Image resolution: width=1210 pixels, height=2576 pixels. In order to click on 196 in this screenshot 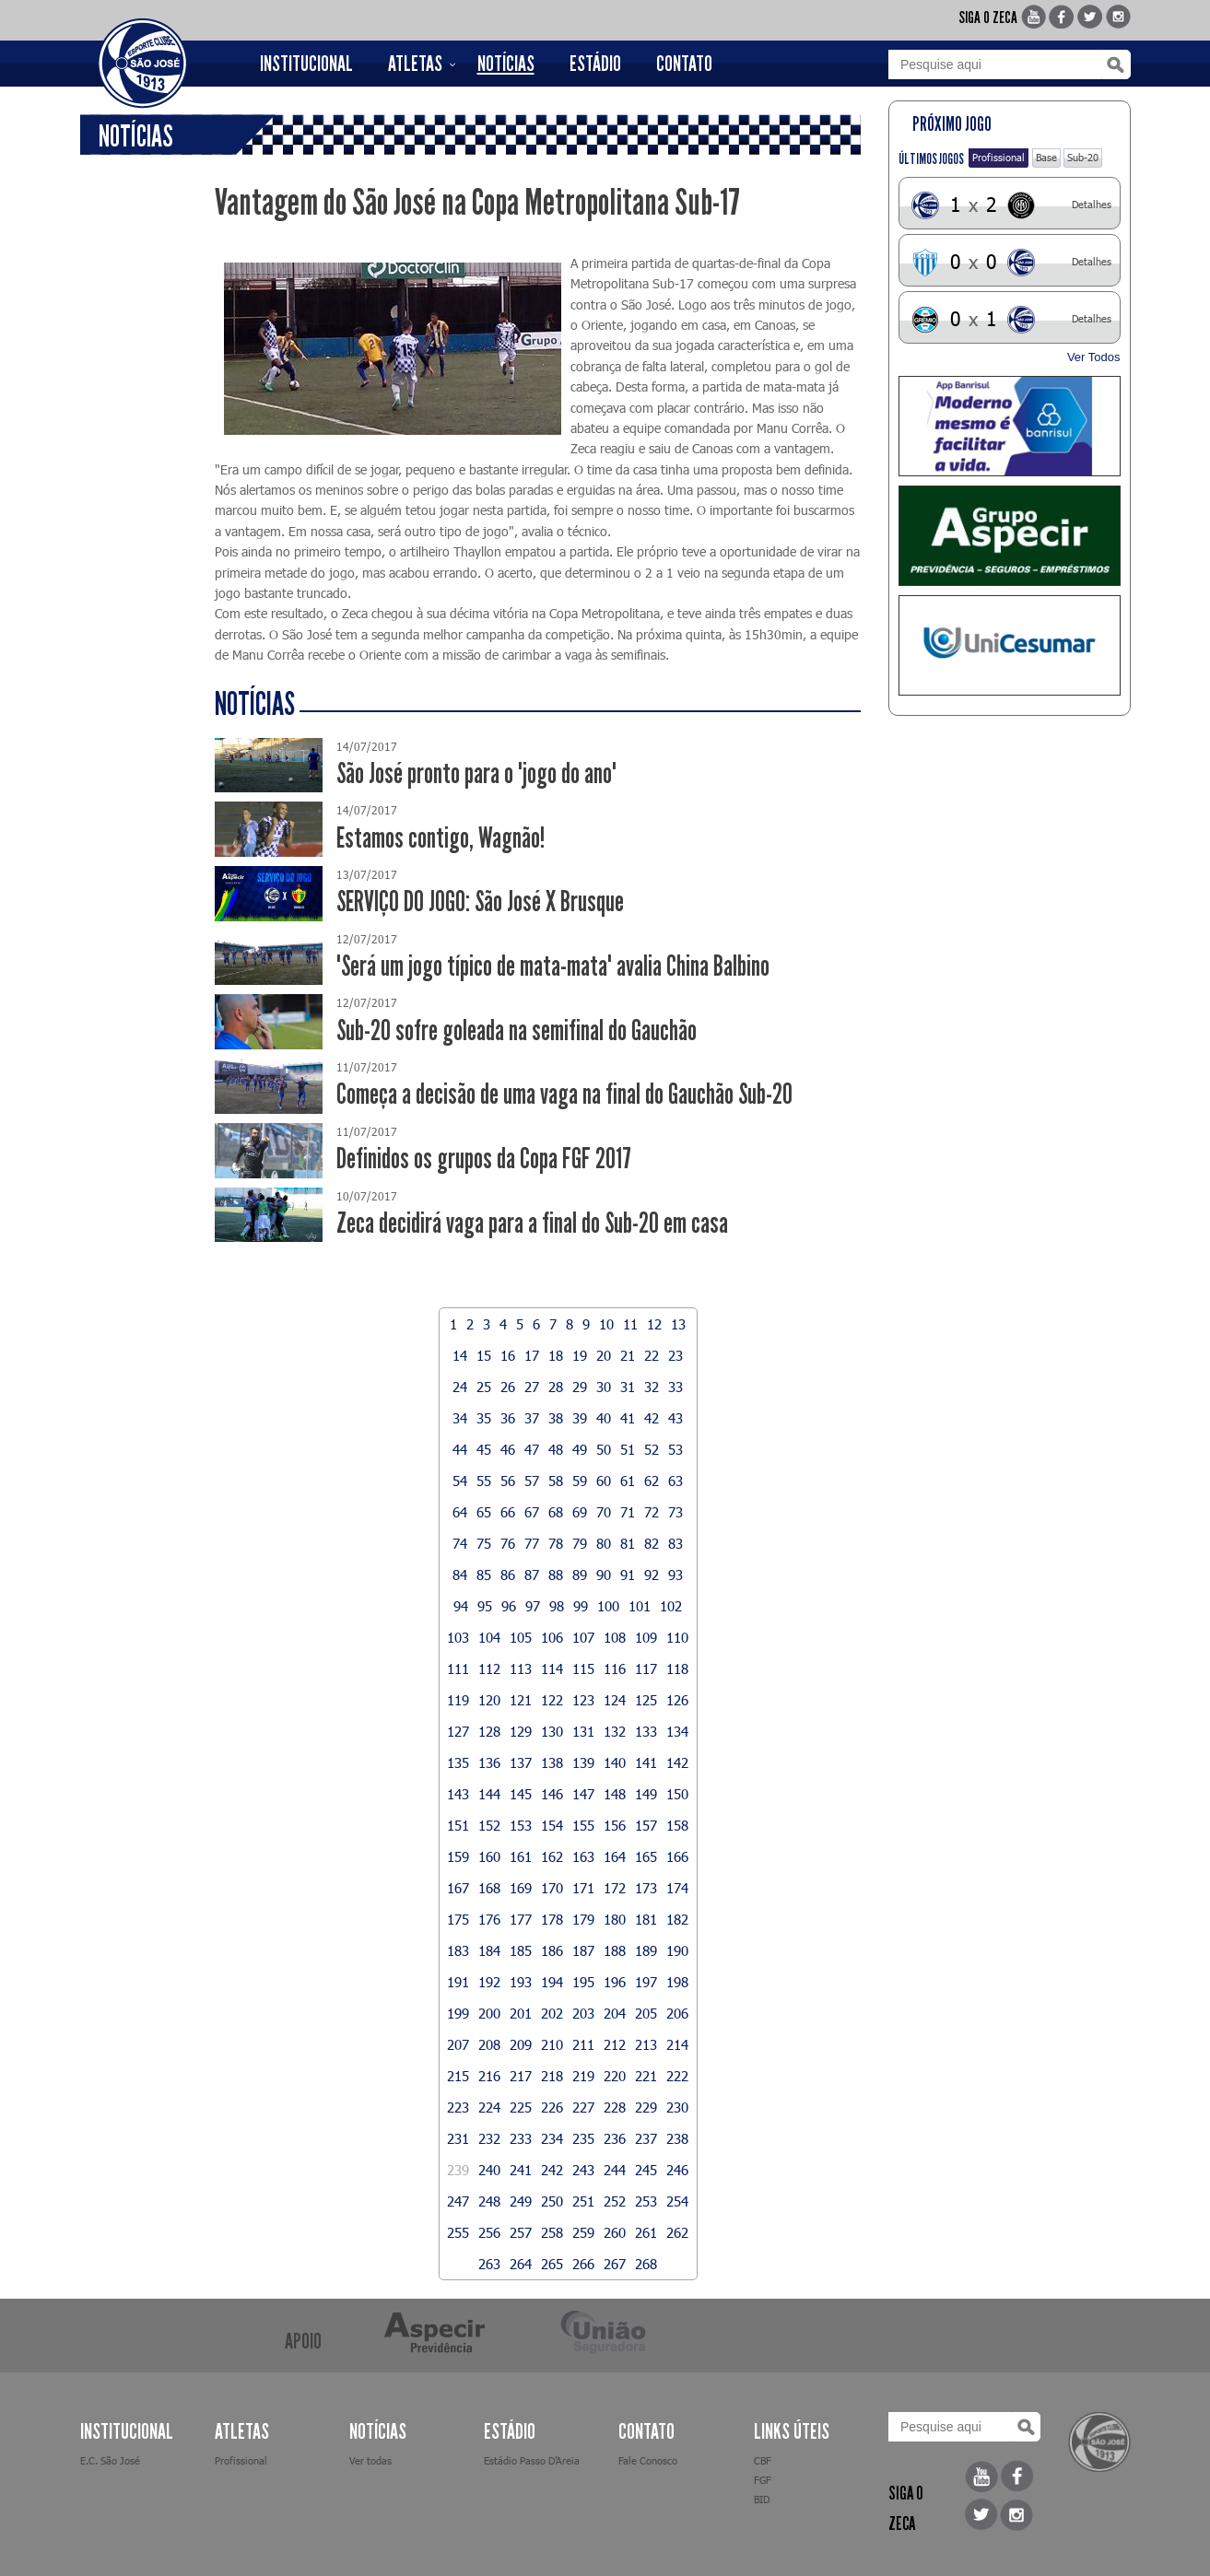, I will do `click(615, 1981)`.